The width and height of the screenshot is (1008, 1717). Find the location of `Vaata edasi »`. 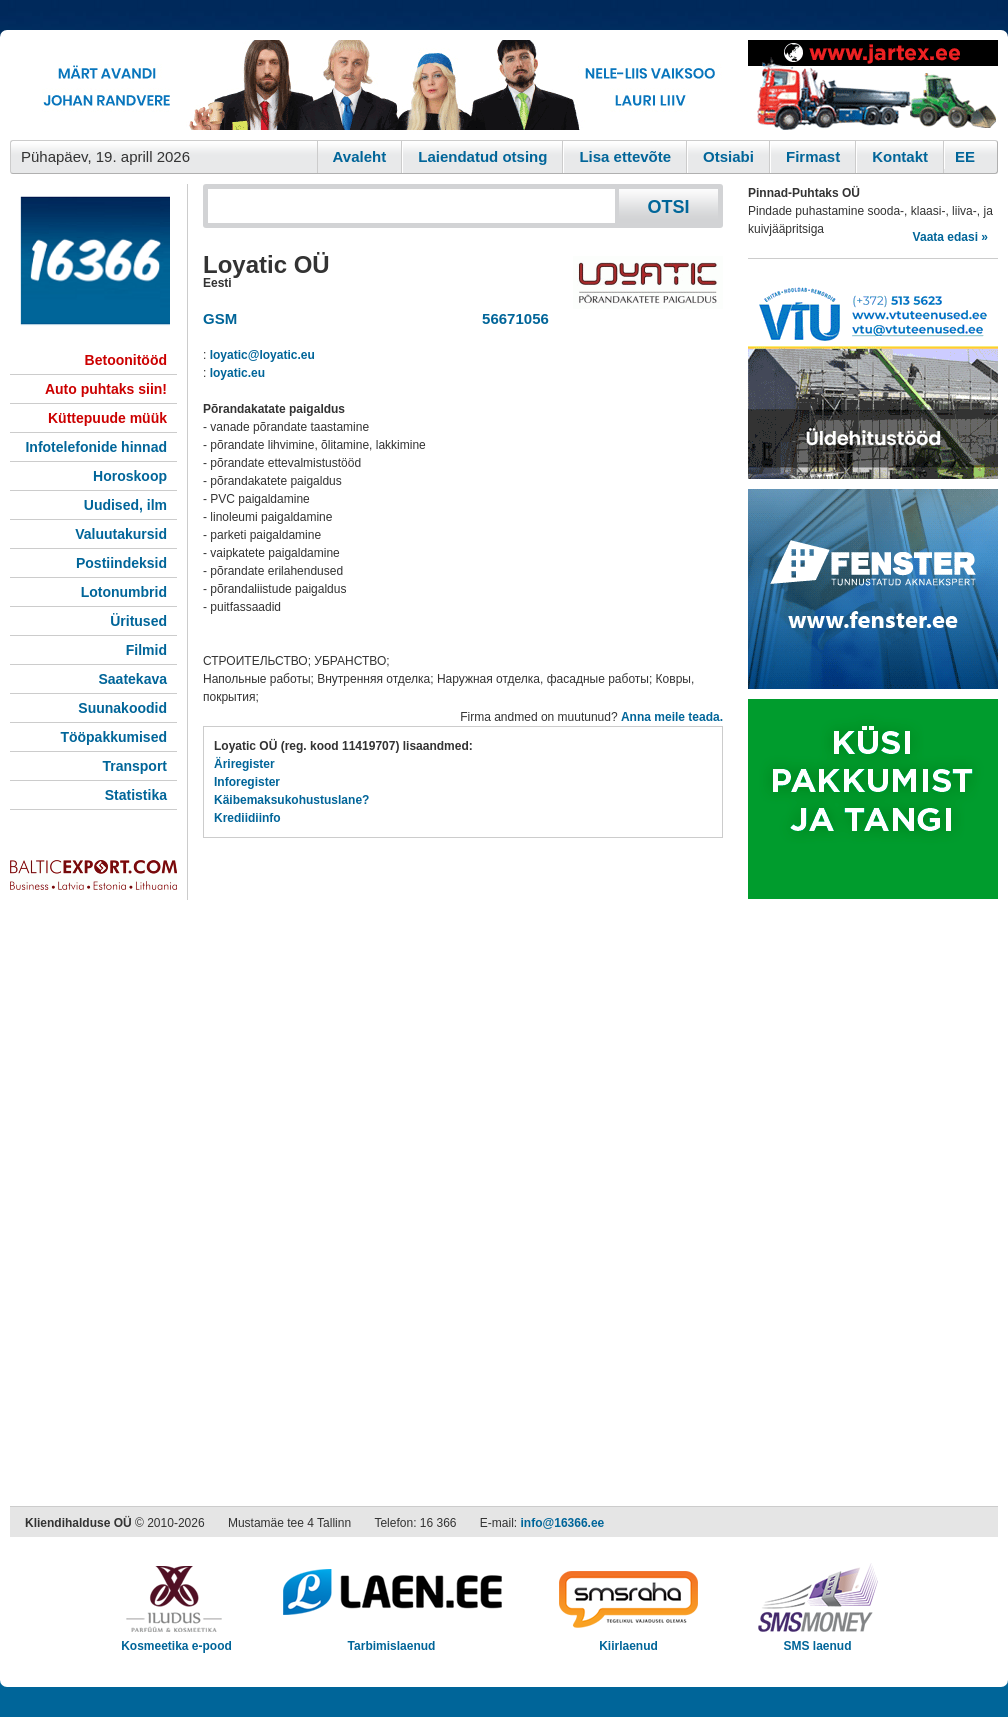

Vaata edasi » is located at coordinates (950, 237).